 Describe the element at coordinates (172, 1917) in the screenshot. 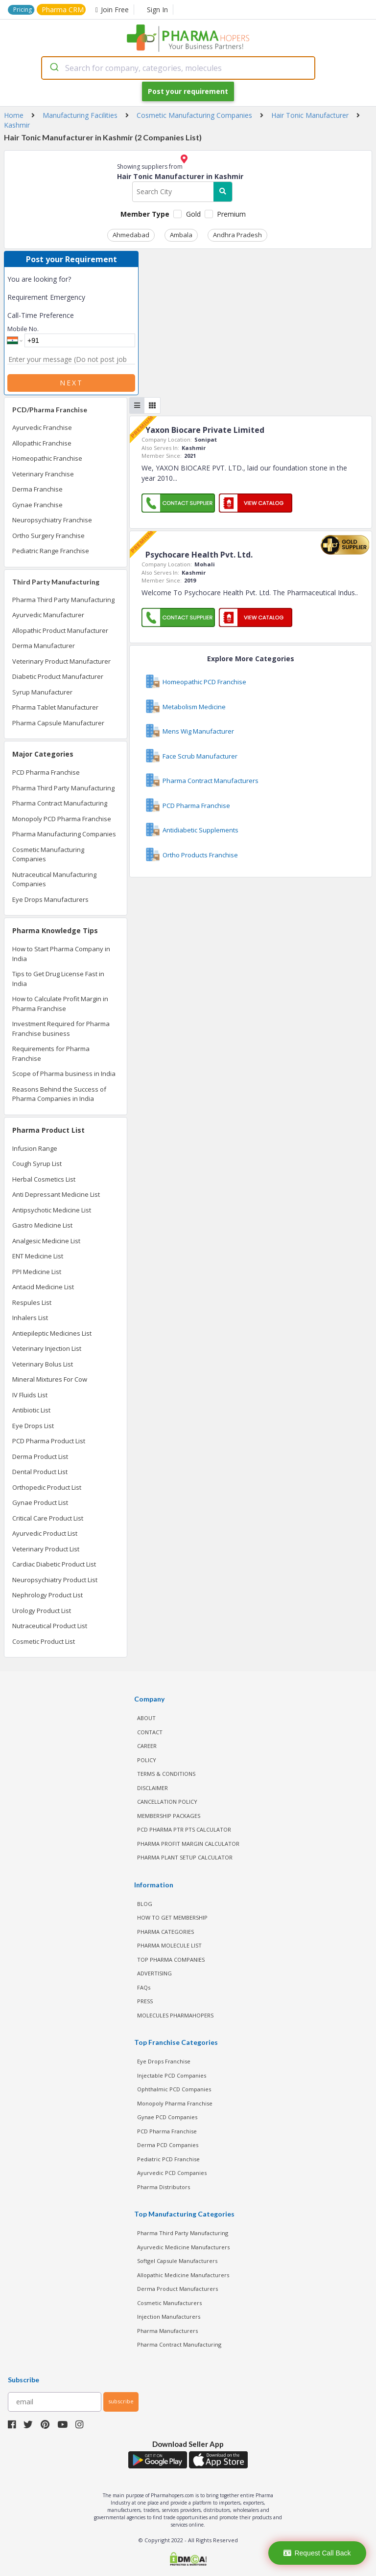

I see `HOW TO GET MEMBERSHIP` at that location.